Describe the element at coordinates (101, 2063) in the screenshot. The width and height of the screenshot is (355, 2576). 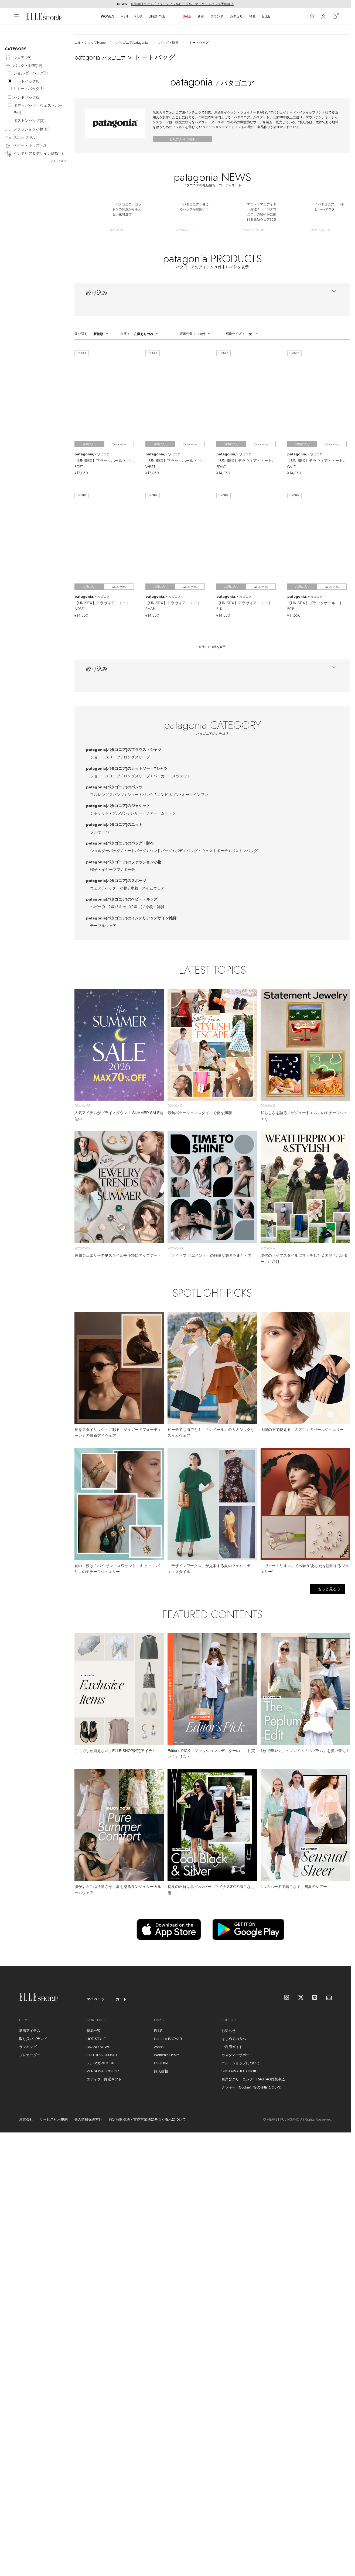
I see `メルマガPICK UP` at that location.